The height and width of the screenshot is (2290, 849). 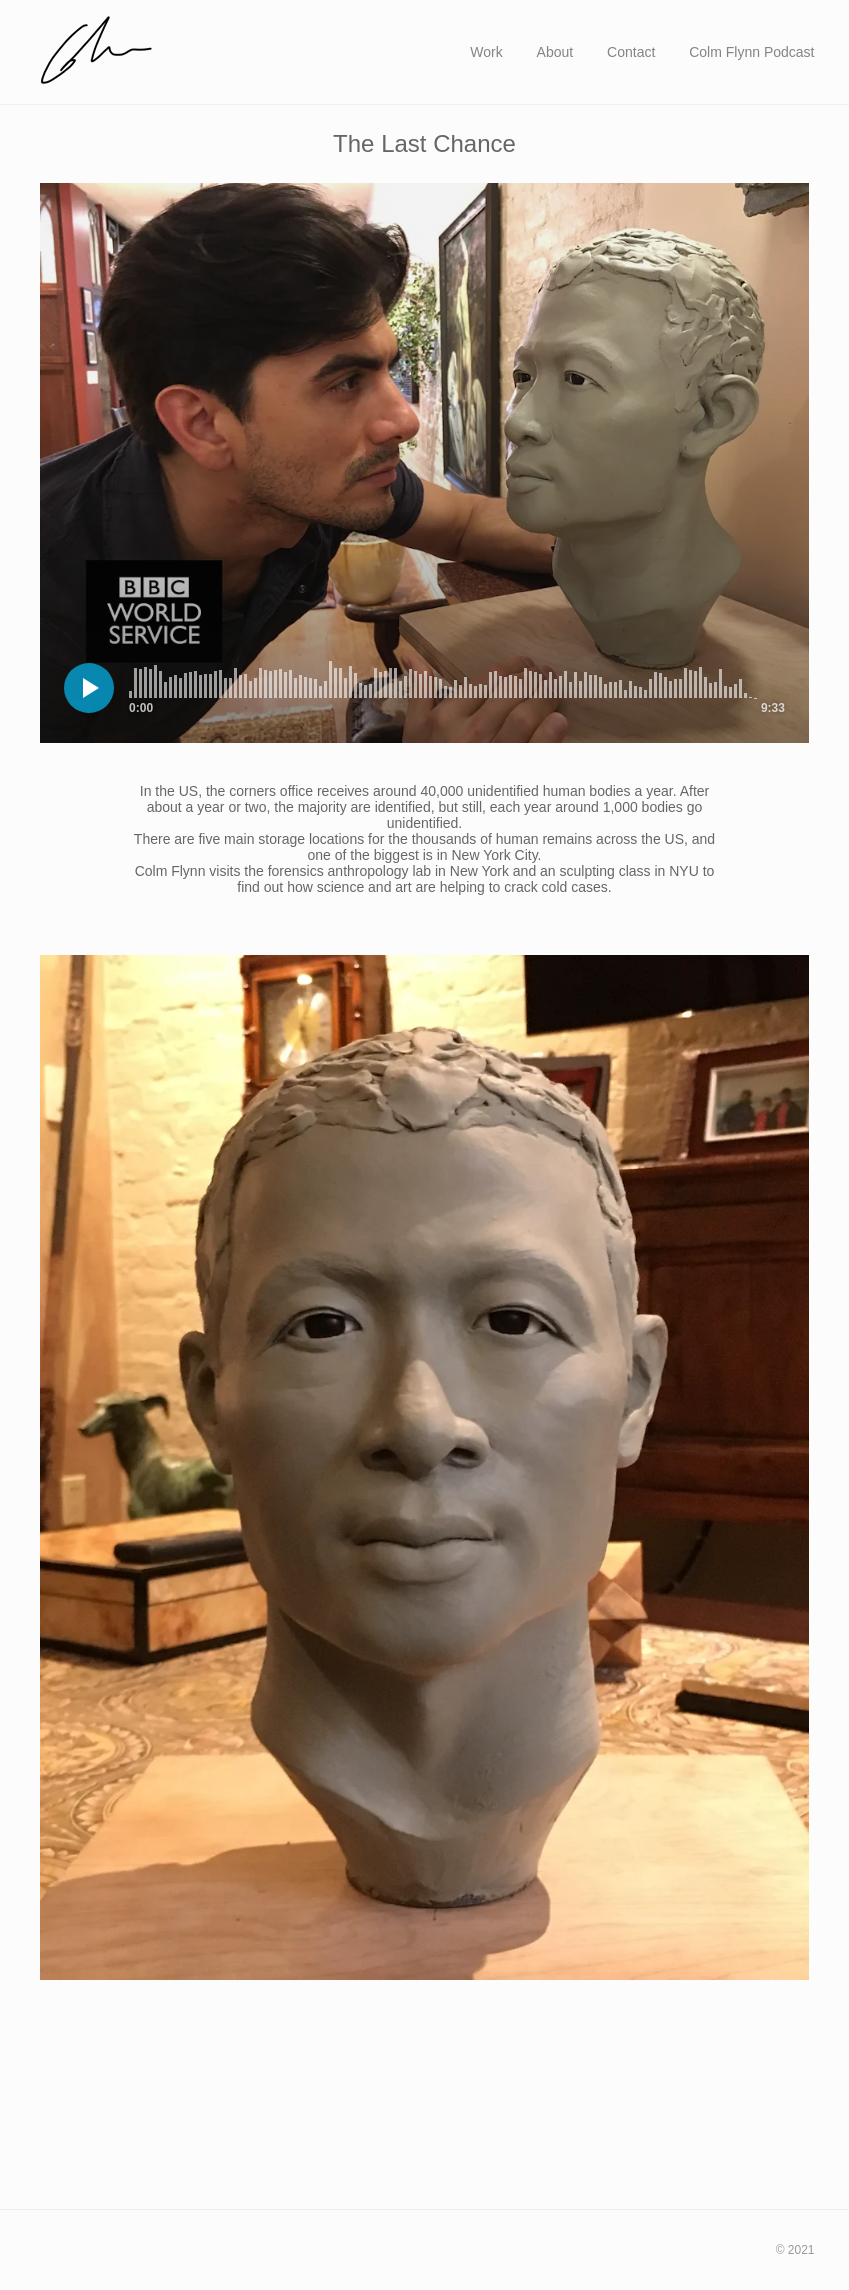 I want to click on About, so click(x=555, y=52).